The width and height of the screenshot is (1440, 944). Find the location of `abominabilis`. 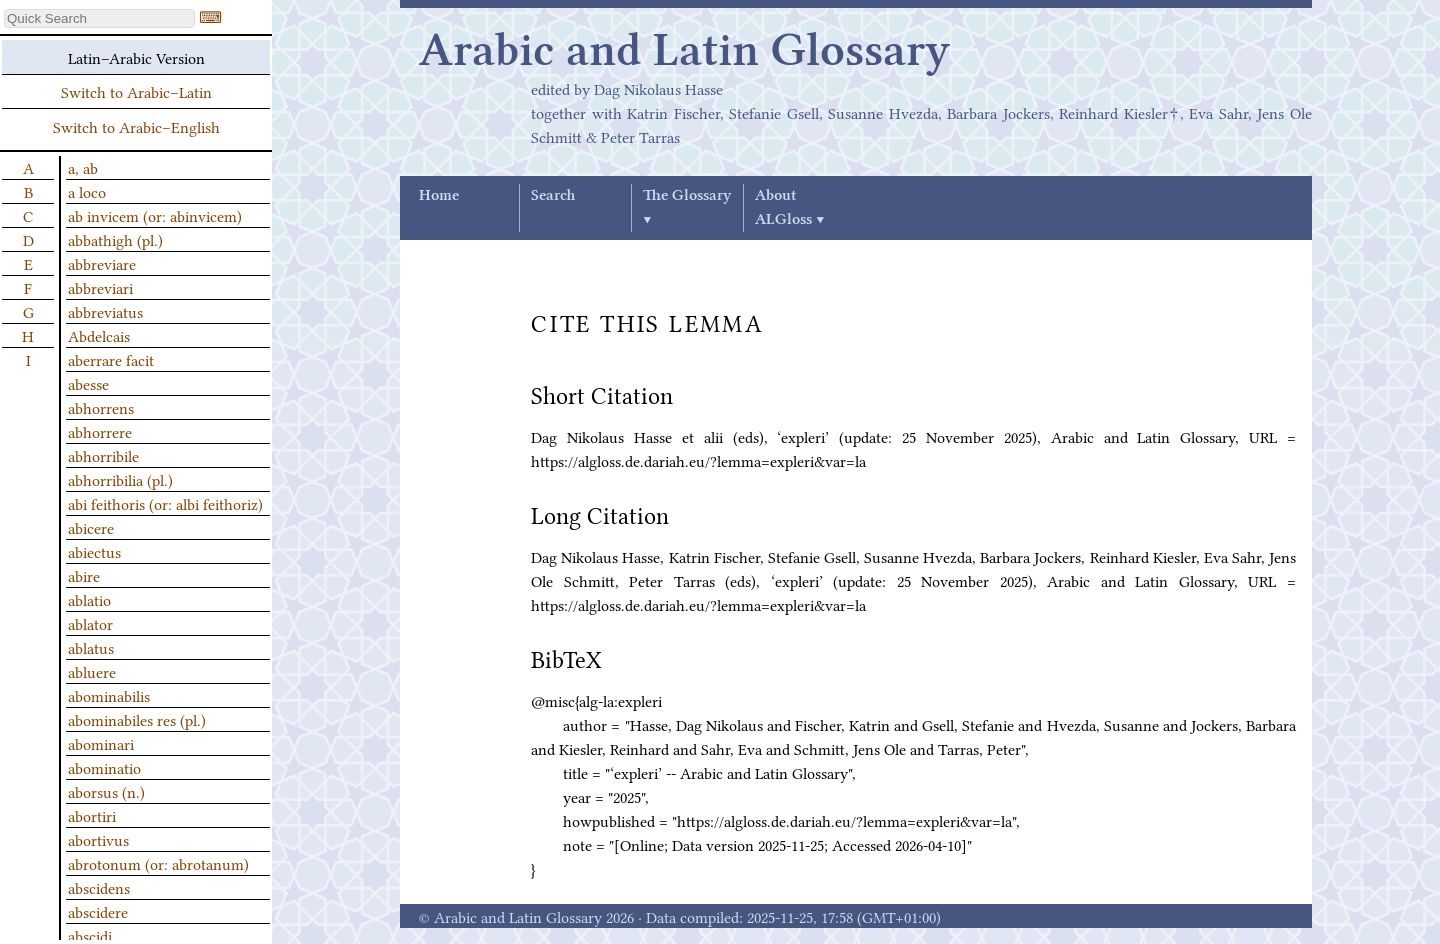

abominabilis is located at coordinates (109, 695).